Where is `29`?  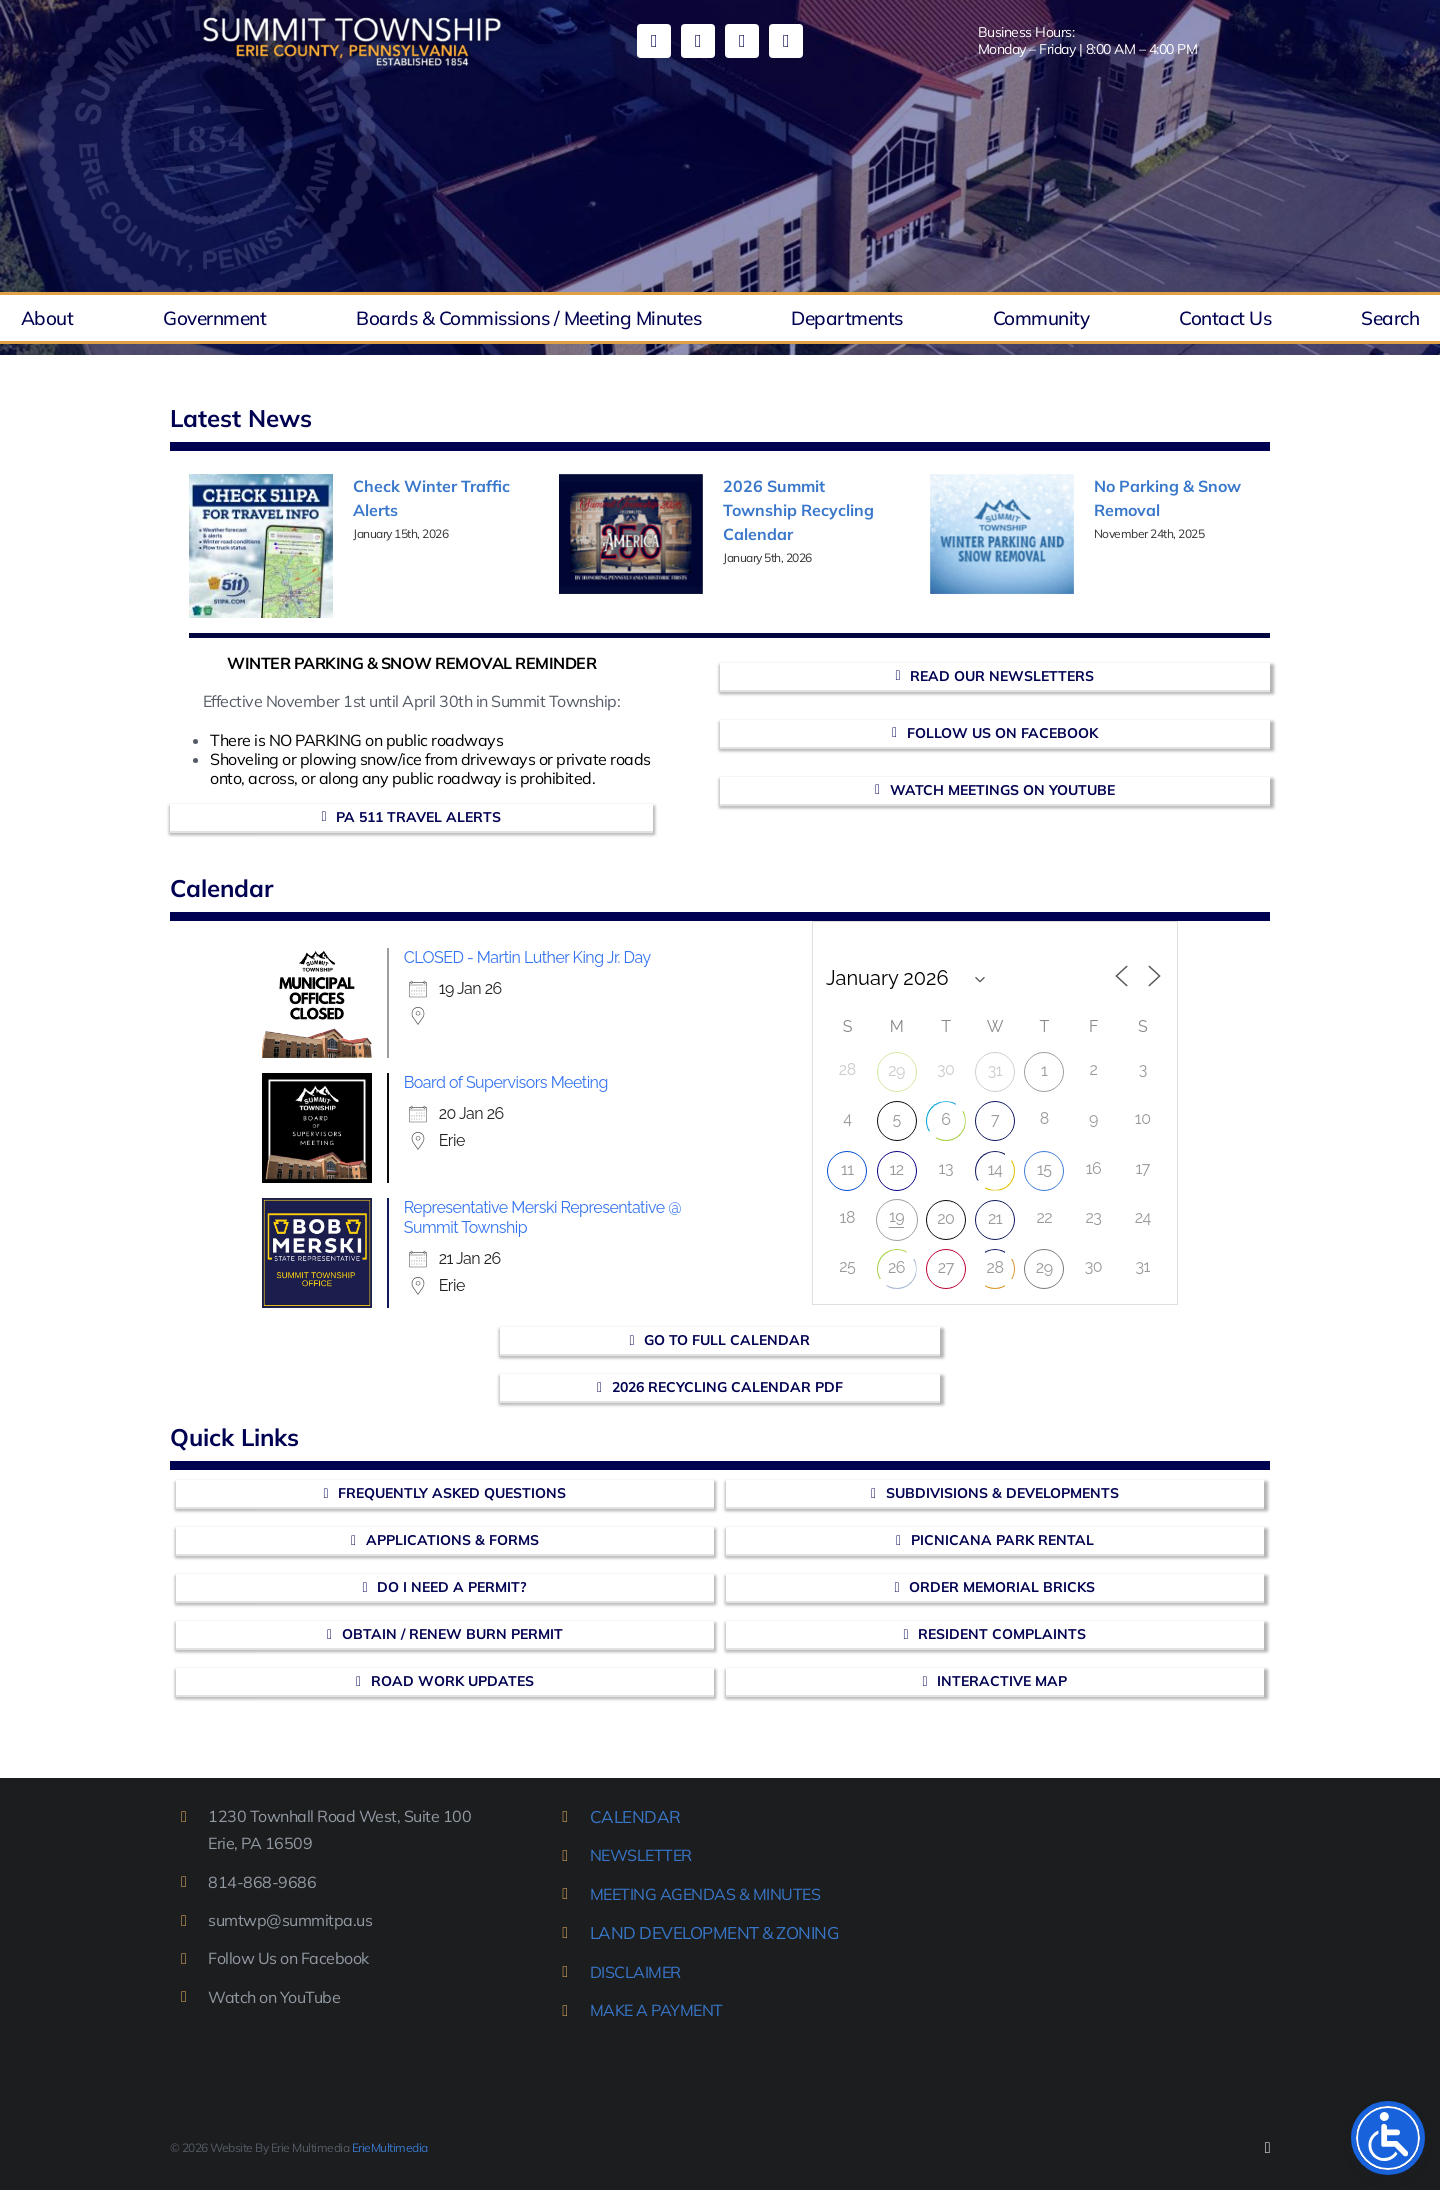
29 is located at coordinates (896, 1070).